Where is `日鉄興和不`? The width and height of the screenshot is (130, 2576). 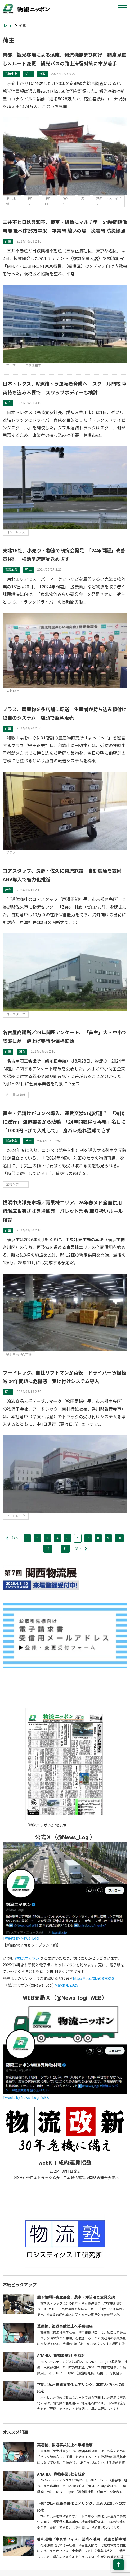
日鉄興和不 is located at coordinates (33, 366).